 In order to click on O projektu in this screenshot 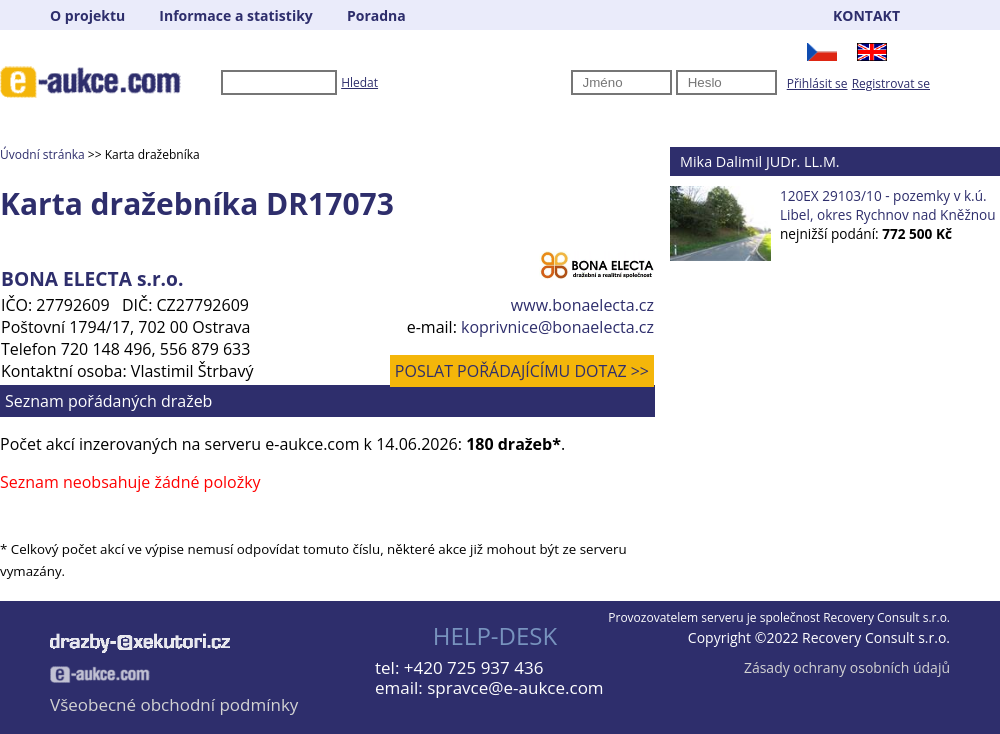, I will do `click(87, 15)`.